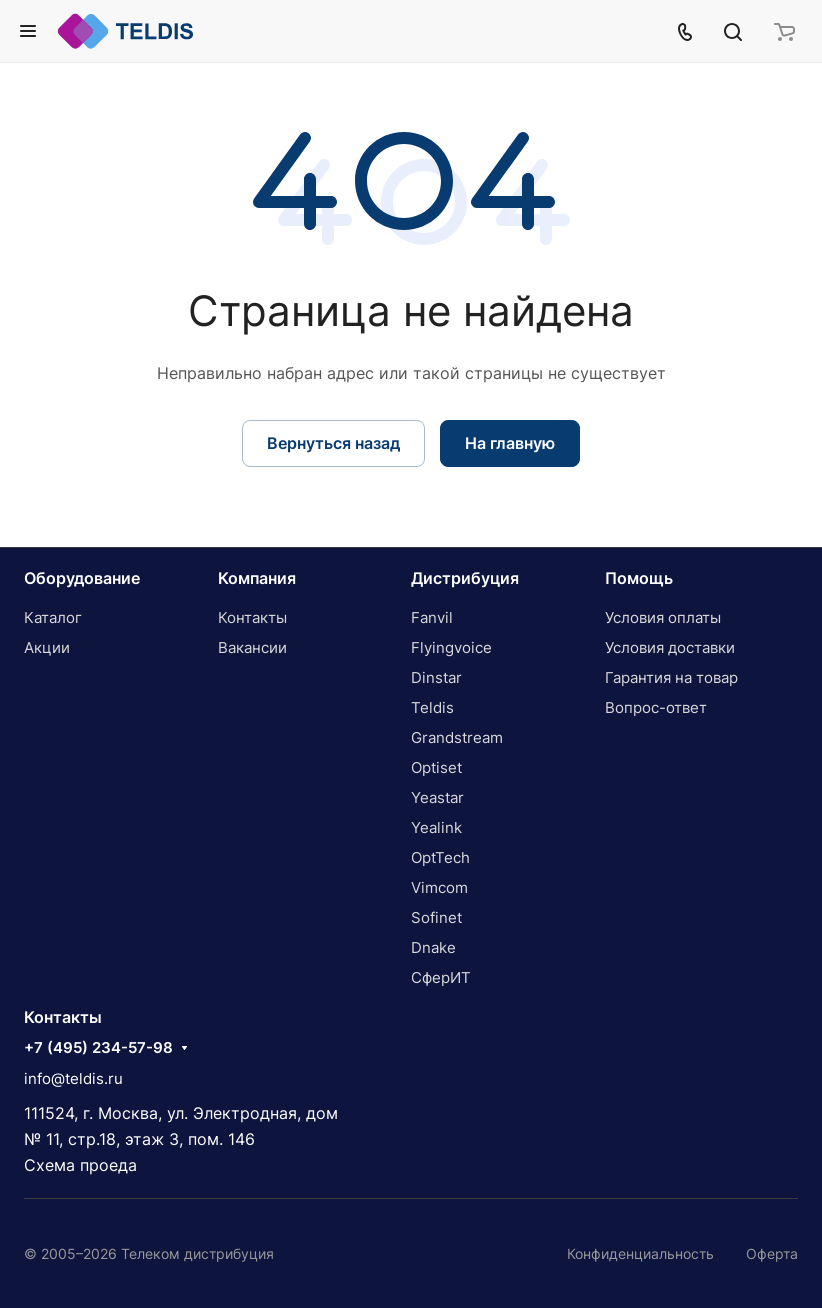  Describe the element at coordinates (436, 917) in the screenshot. I see `Sofinet` at that location.